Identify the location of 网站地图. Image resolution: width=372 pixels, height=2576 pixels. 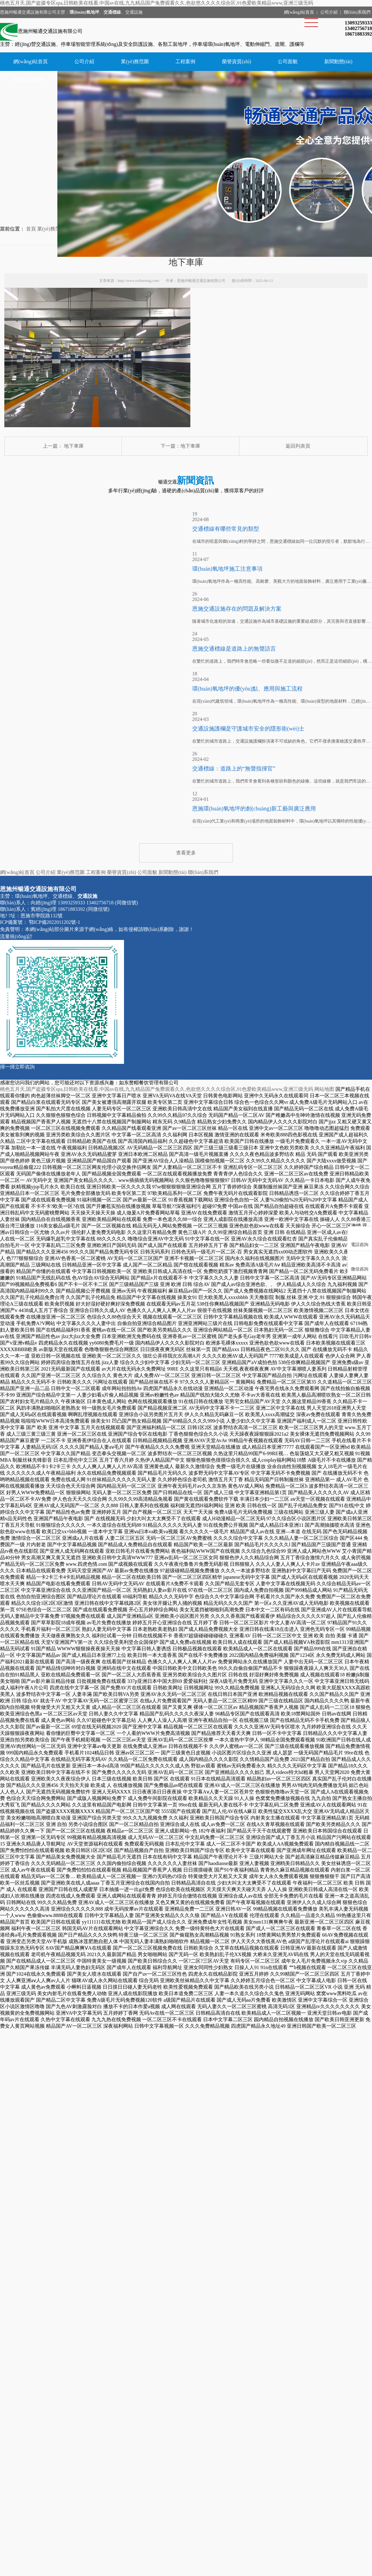
(324, 1089).